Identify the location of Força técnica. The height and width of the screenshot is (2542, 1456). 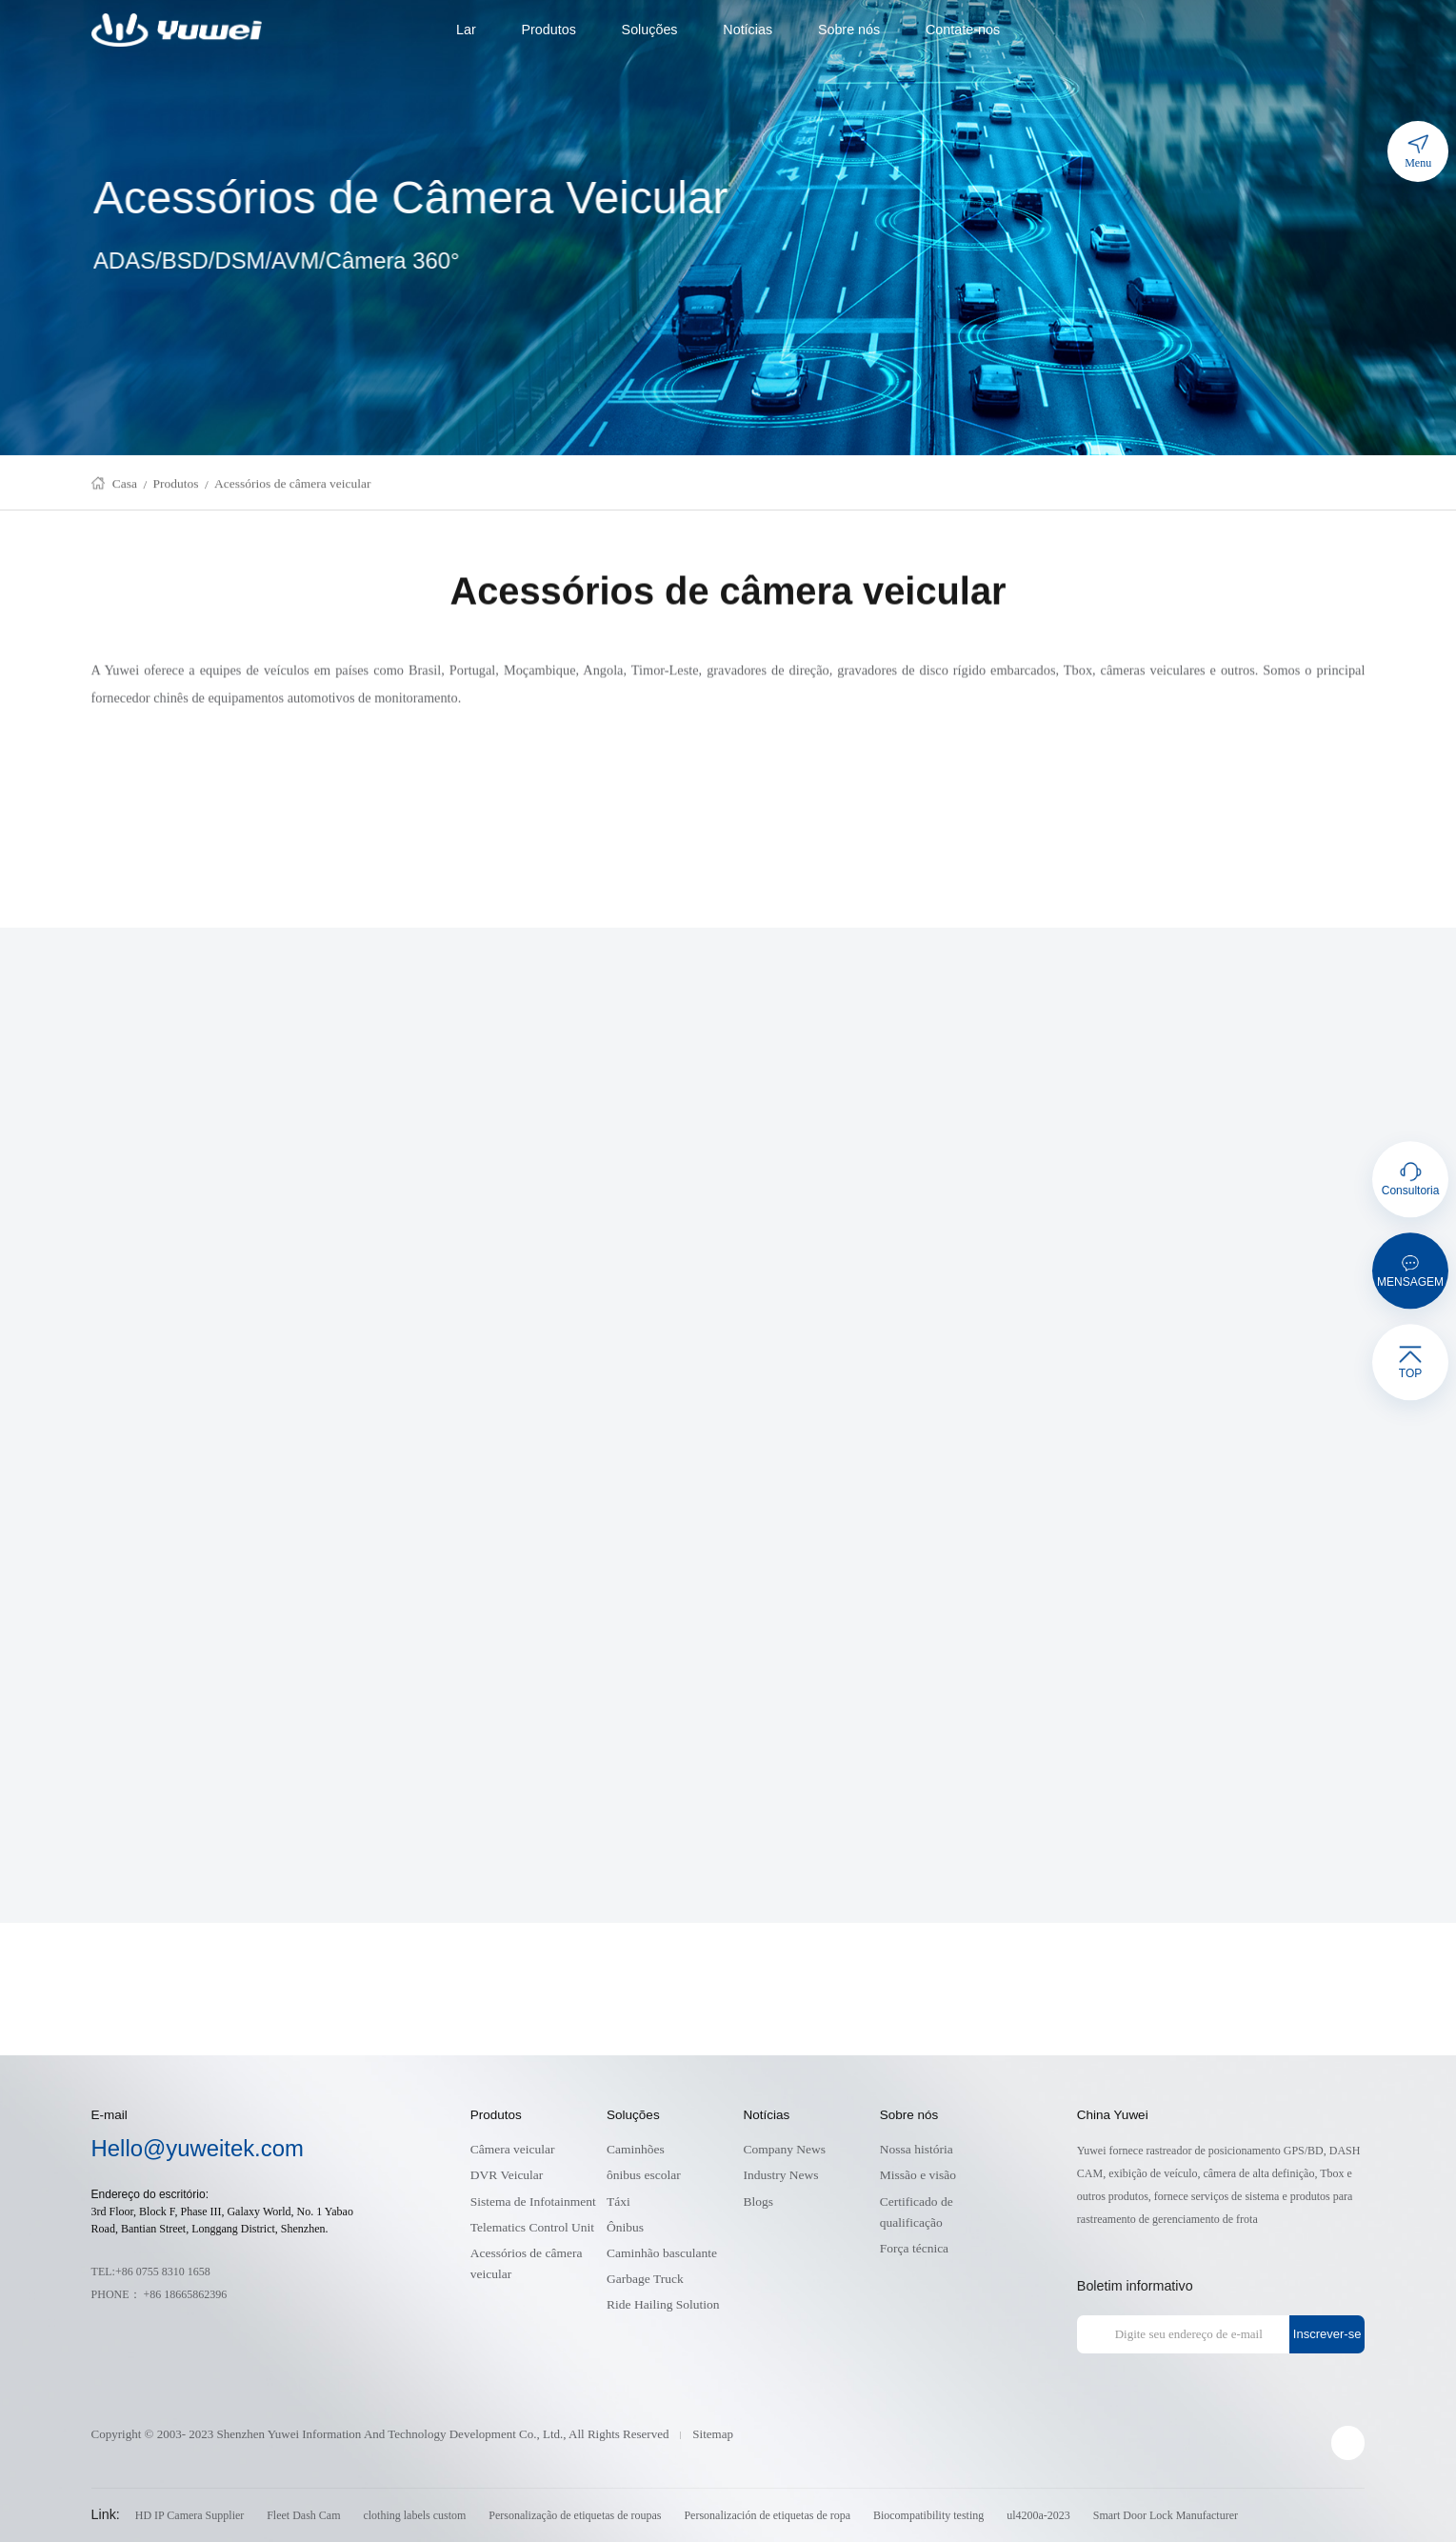
(914, 2248).